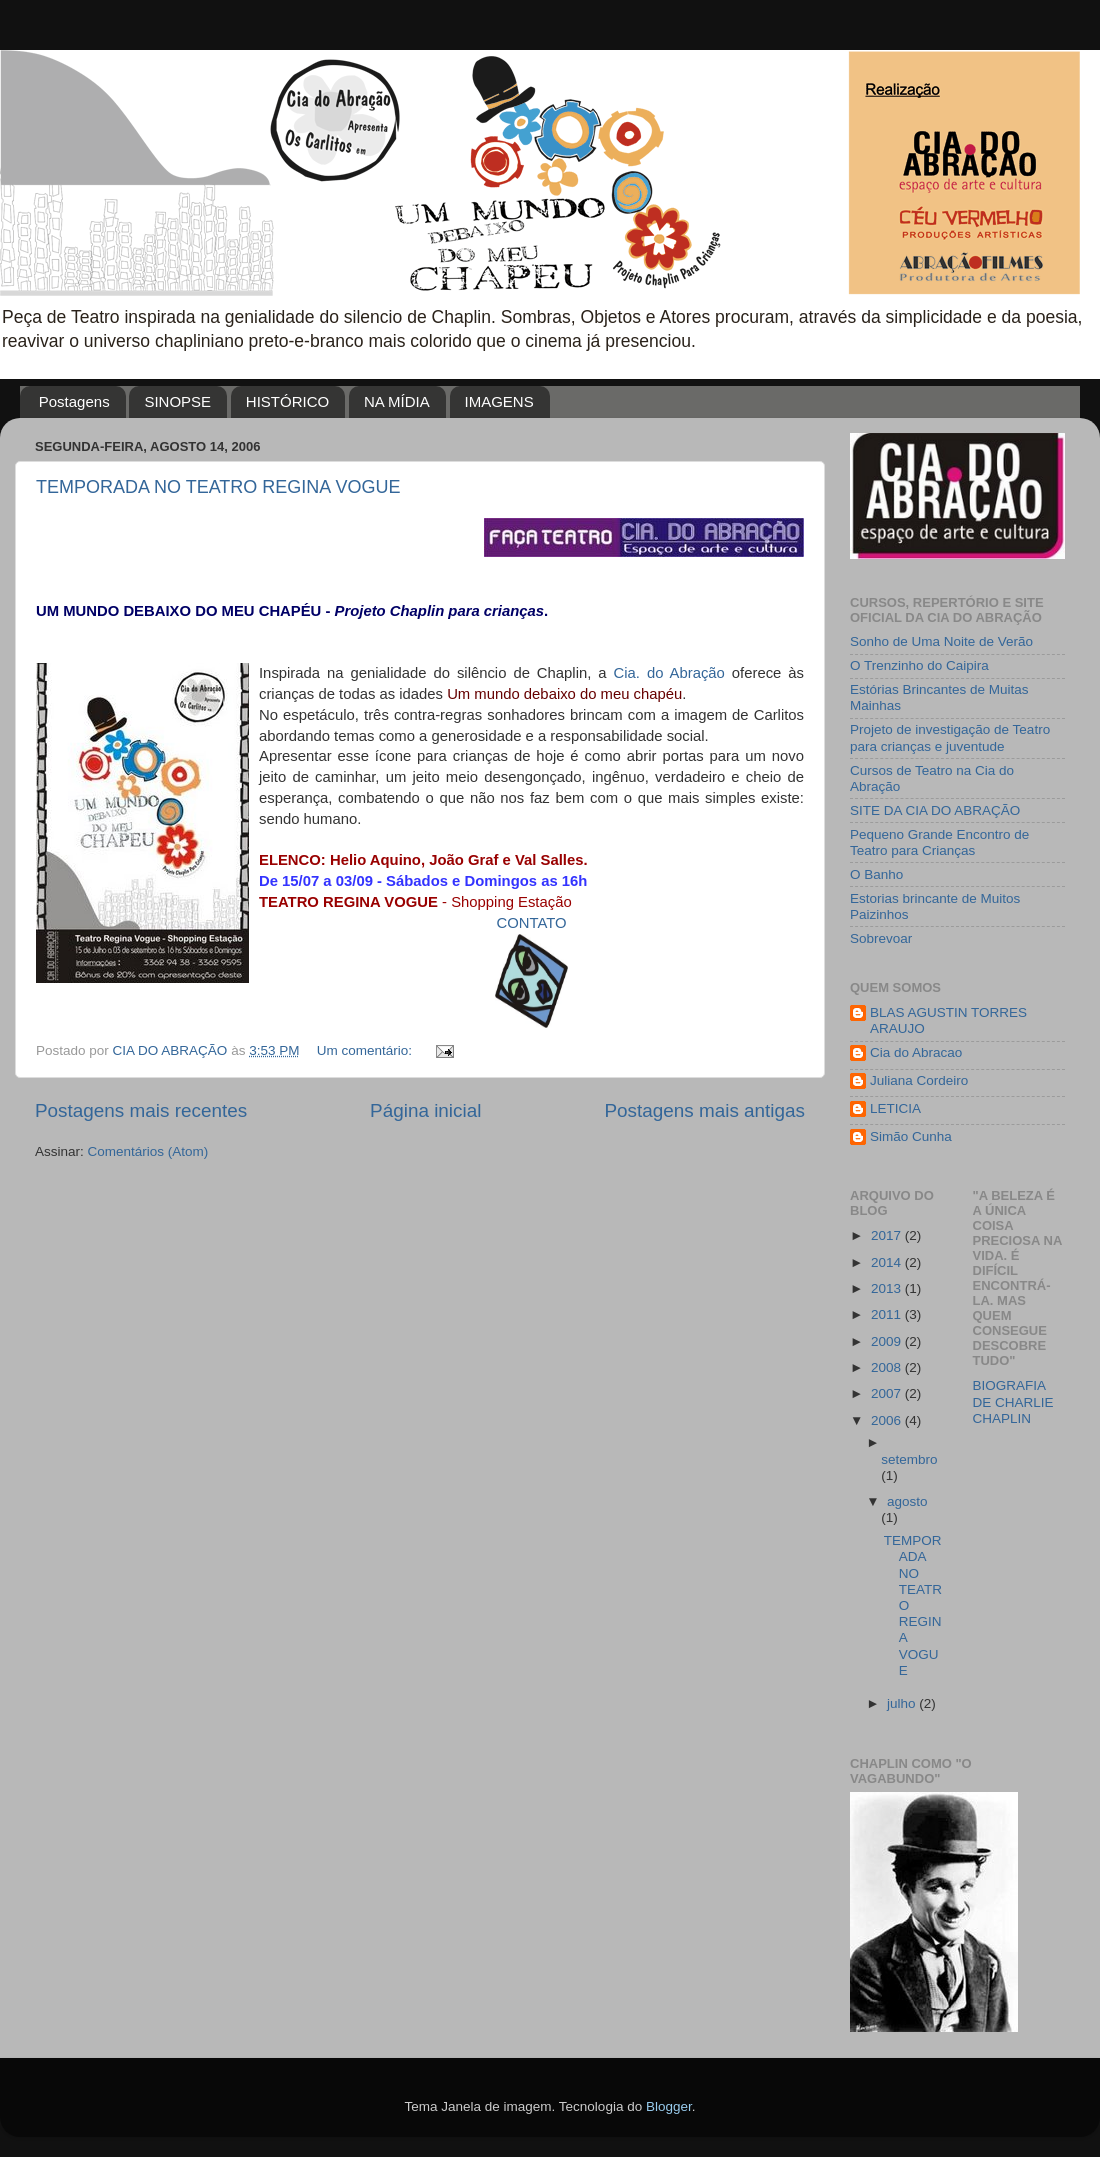  What do you see at coordinates (916, 1052) in the screenshot?
I see `Cia do Abracao` at bounding box center [916, 1052].